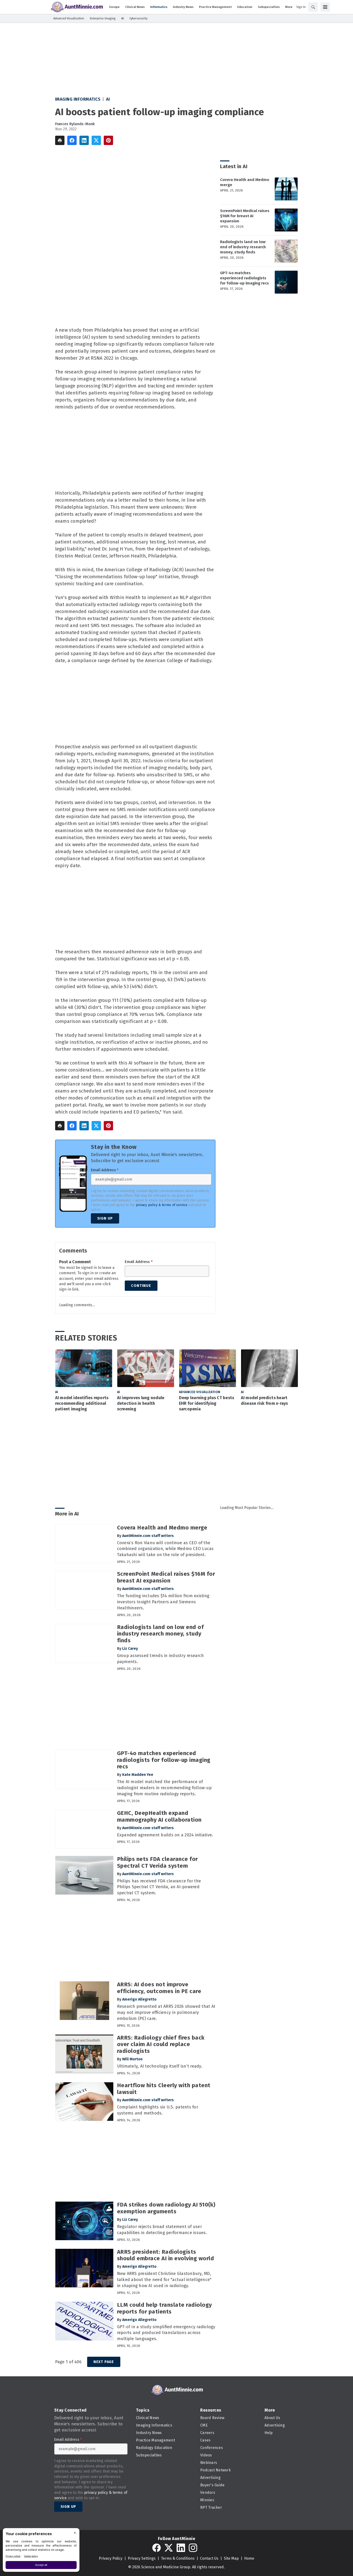 Image resolution: width=353 pixels, height=2576 pixels. I want to click on Covera Health and Medmo merge, so click(244, 182).